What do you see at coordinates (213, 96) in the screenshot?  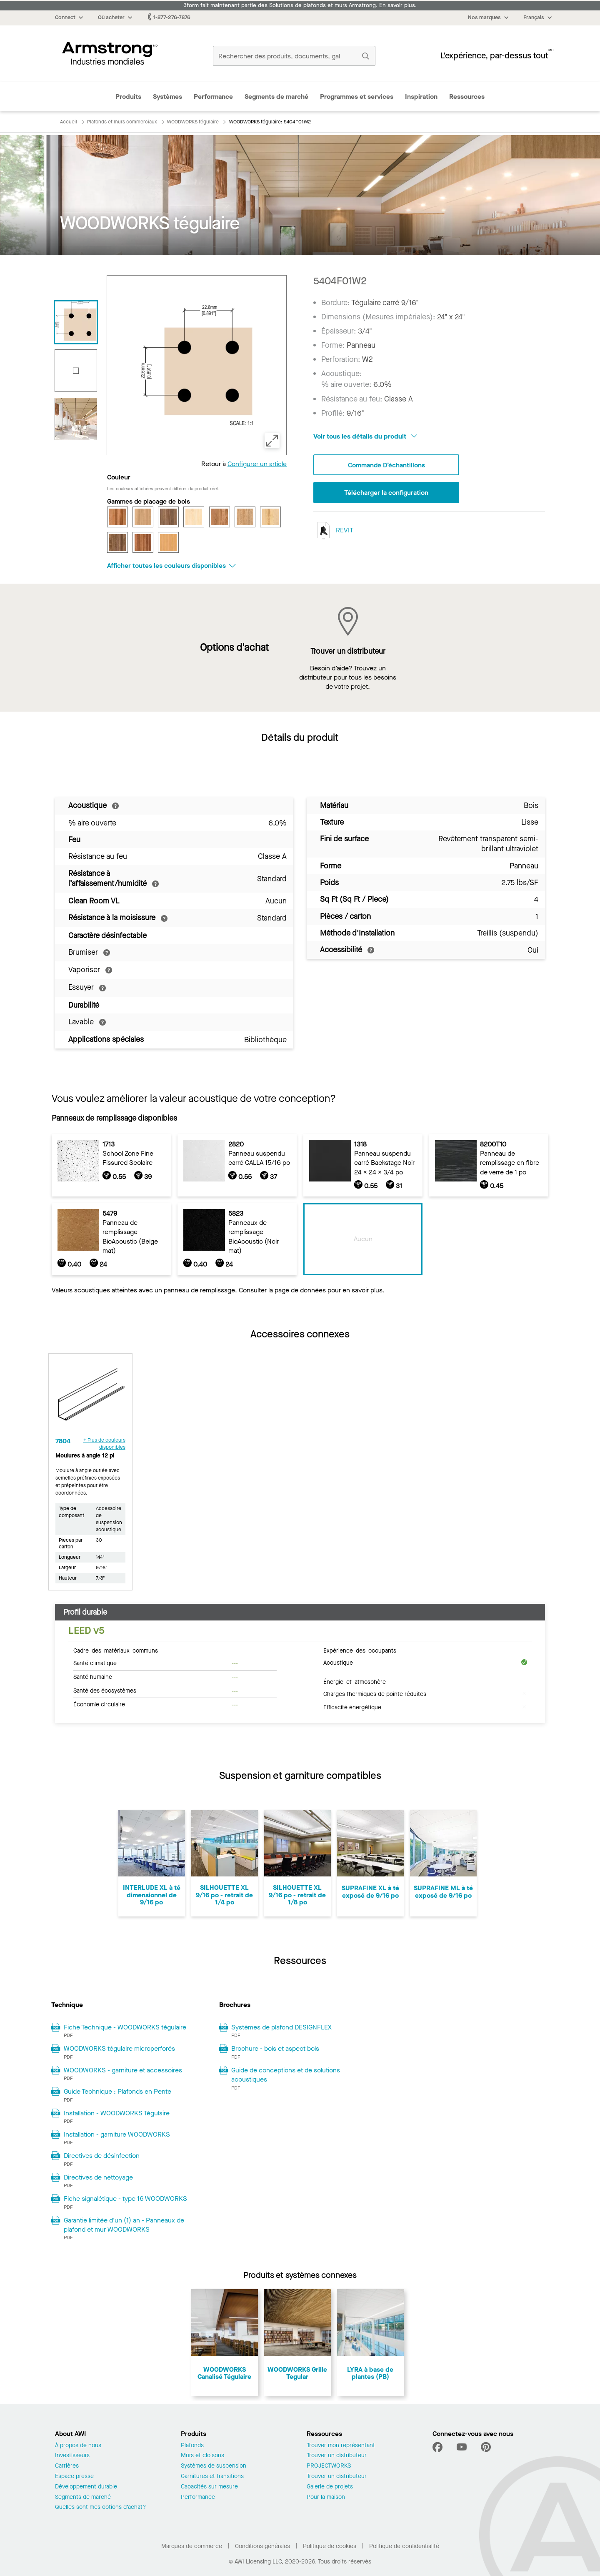 I see `Performance` at bounding box center [213, 96].